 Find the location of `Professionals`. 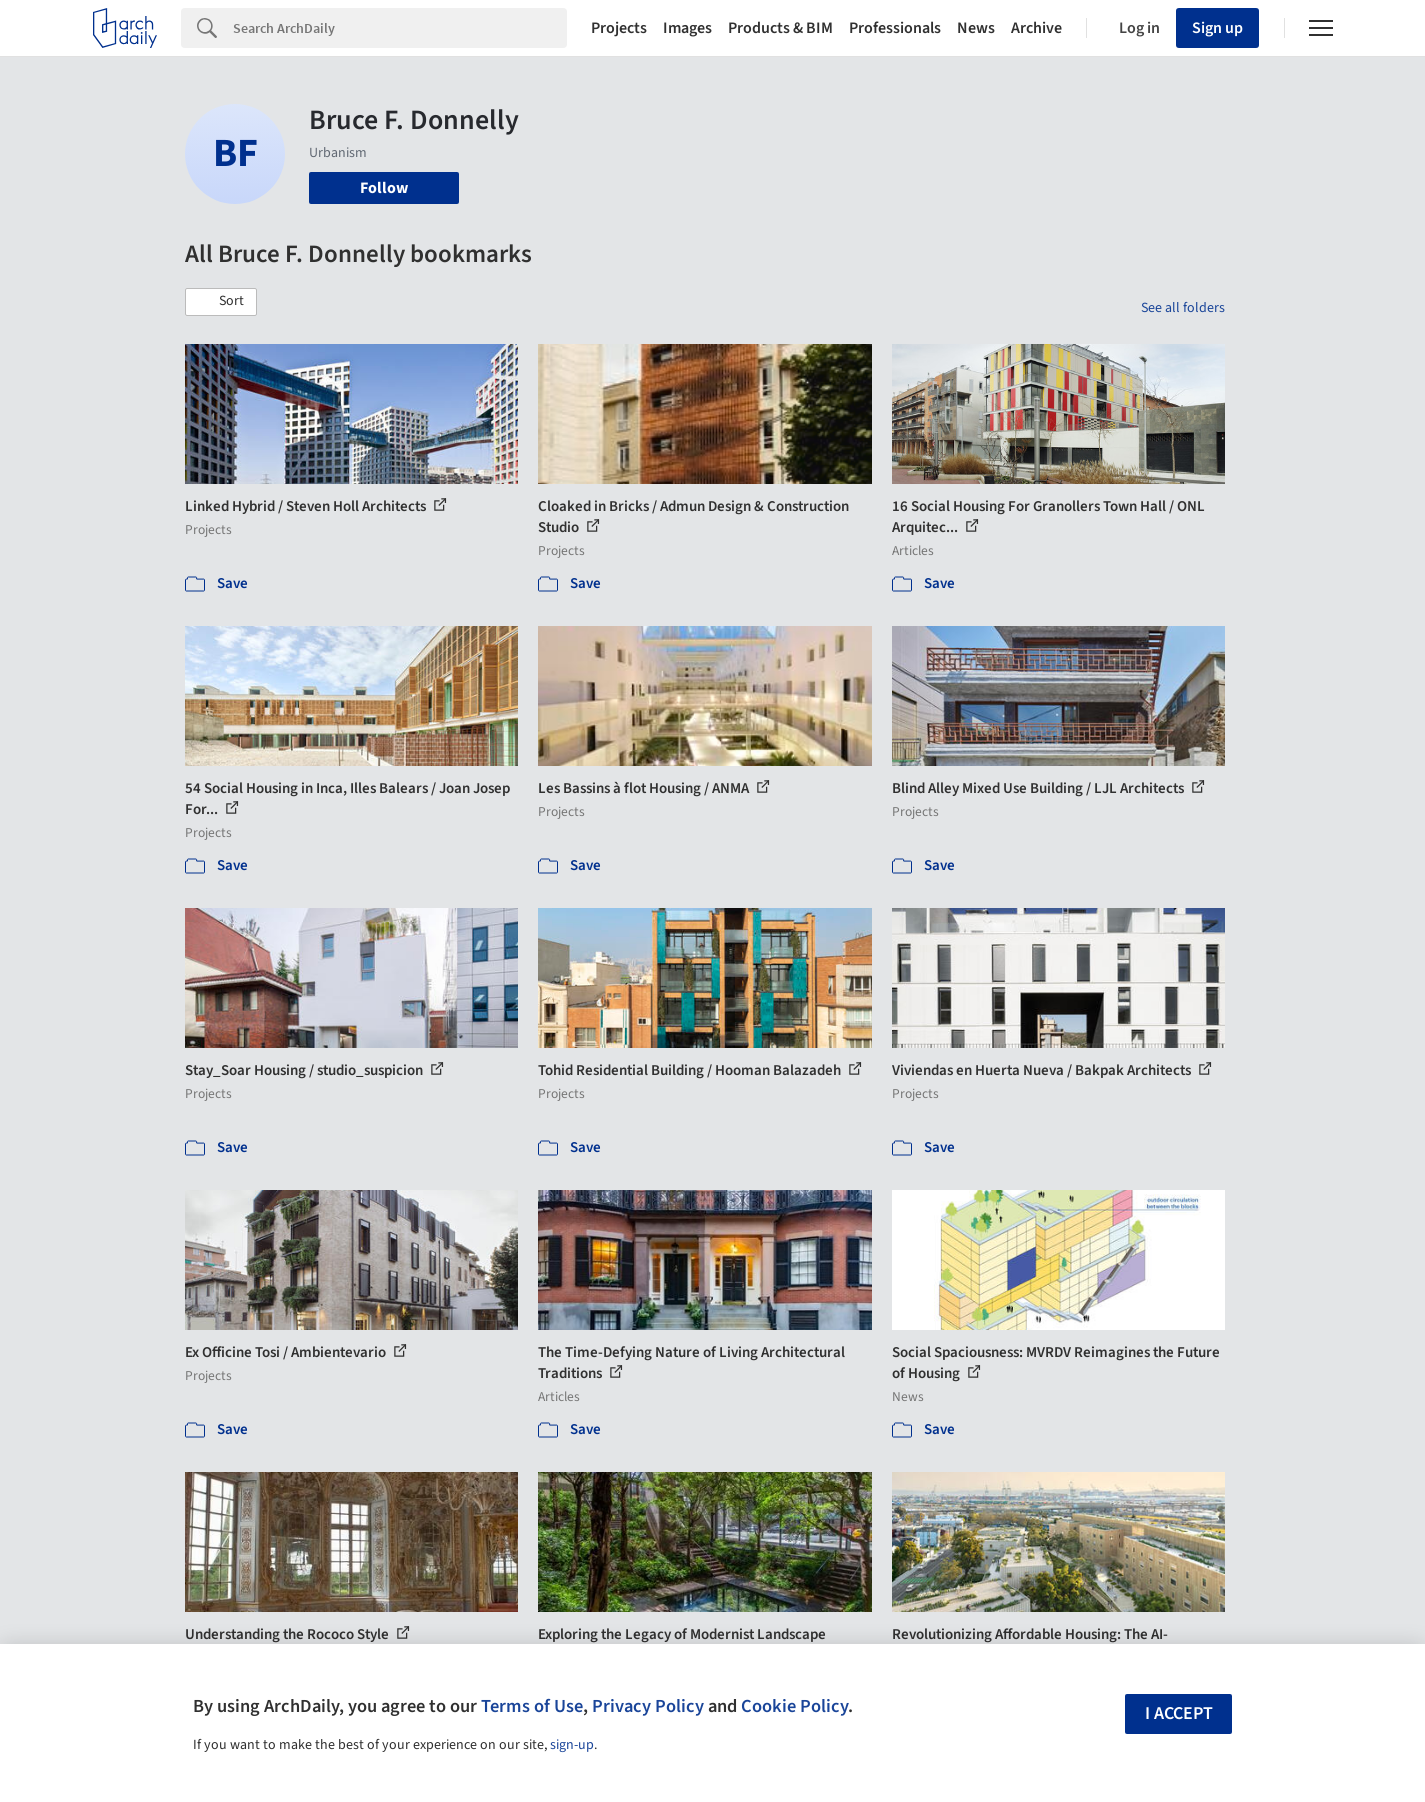

Professionals is located at coordinates (895, 28).